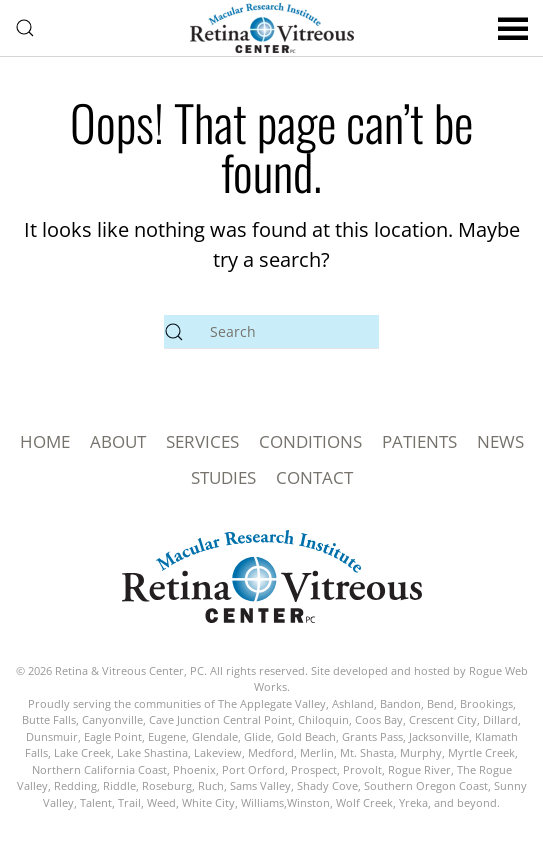 Image resolution: width=543 pixels, height=851 pixels. What do you see at coordinates (310, 441) in the screenshot?
I see `CONDITIONS` at bounding box center [310, 441].